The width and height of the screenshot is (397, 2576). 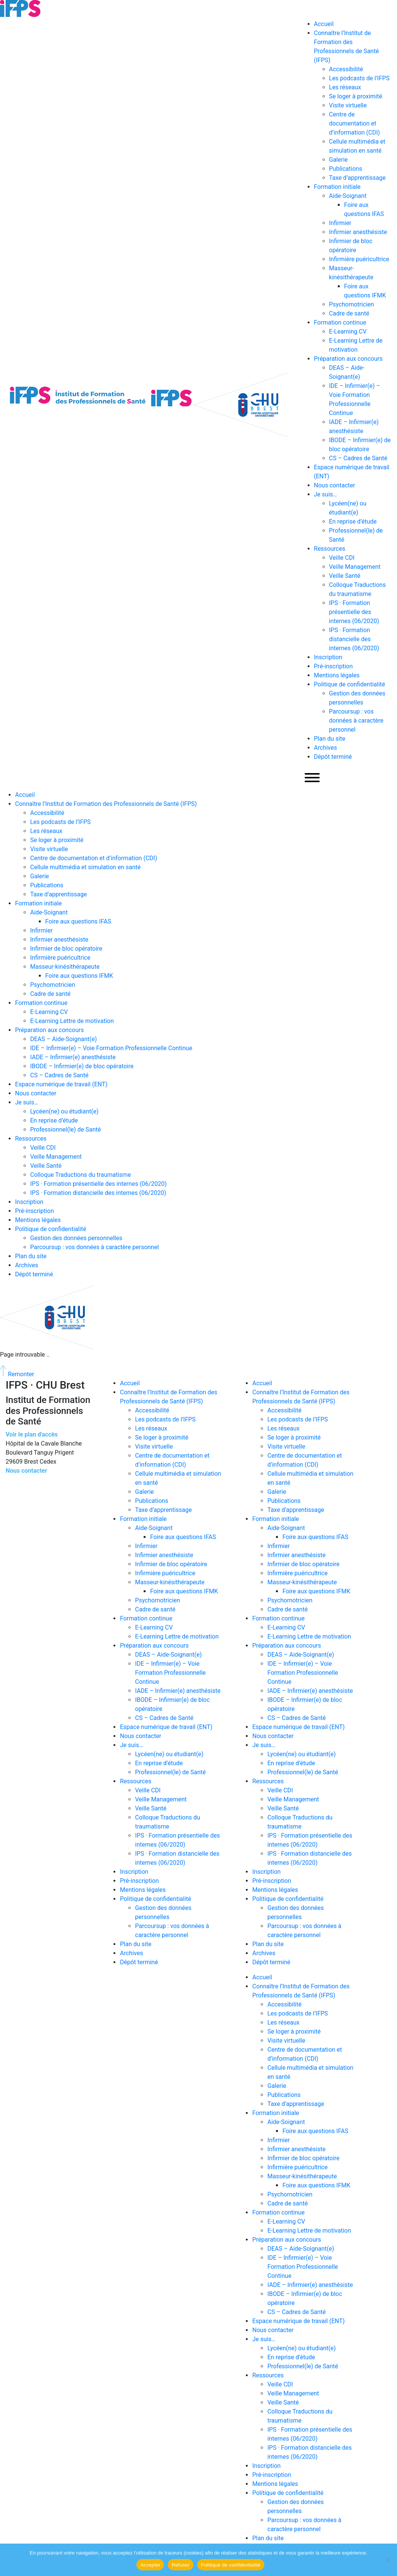 What do you see at coordinates (346, 69) in the screenshot?
I see `Accessibilité` at bounding box center [346, 69].